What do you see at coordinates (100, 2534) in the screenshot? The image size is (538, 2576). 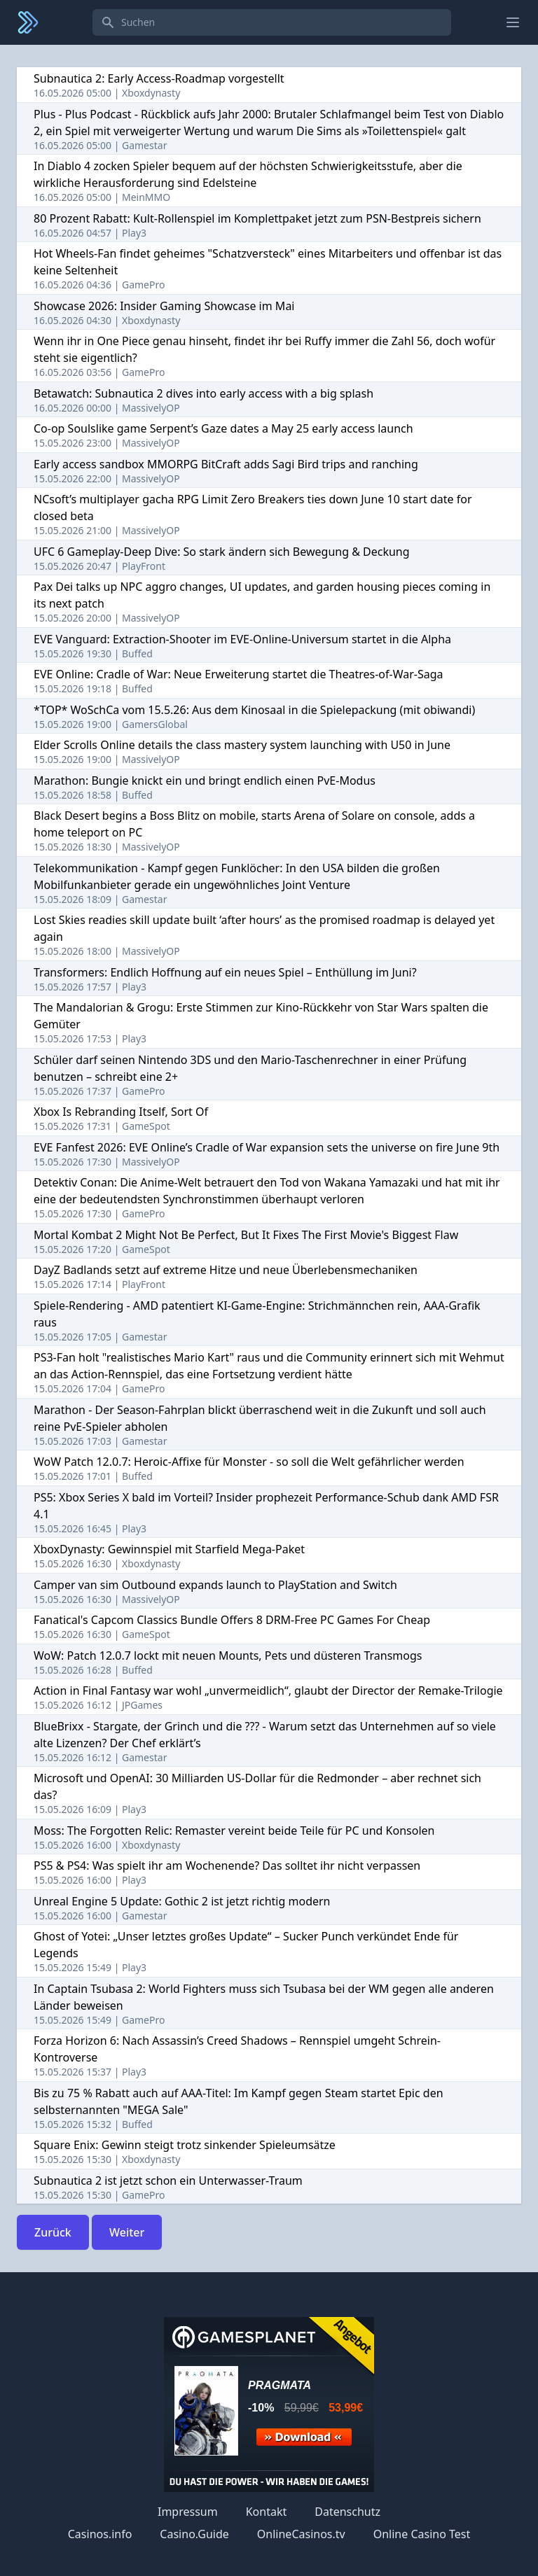 I see `Casinos.info` at bounding box center [100, 2534].